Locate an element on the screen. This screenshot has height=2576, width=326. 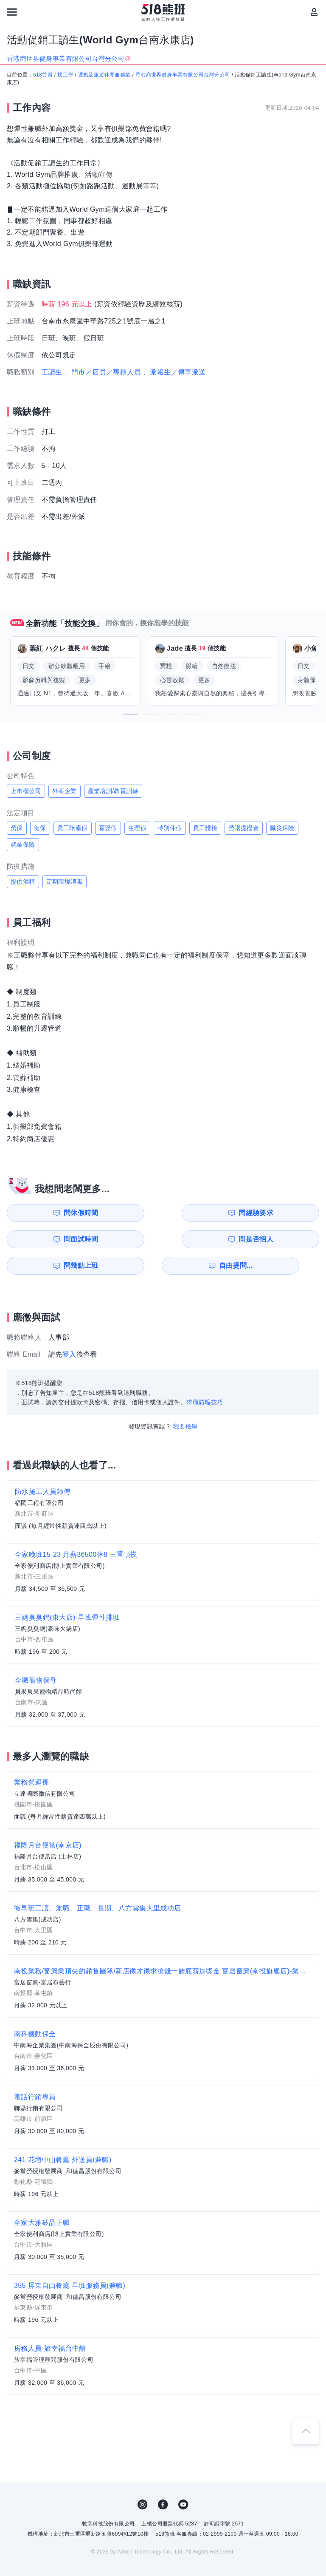
外商企業 is located at coordinates (64, 791).